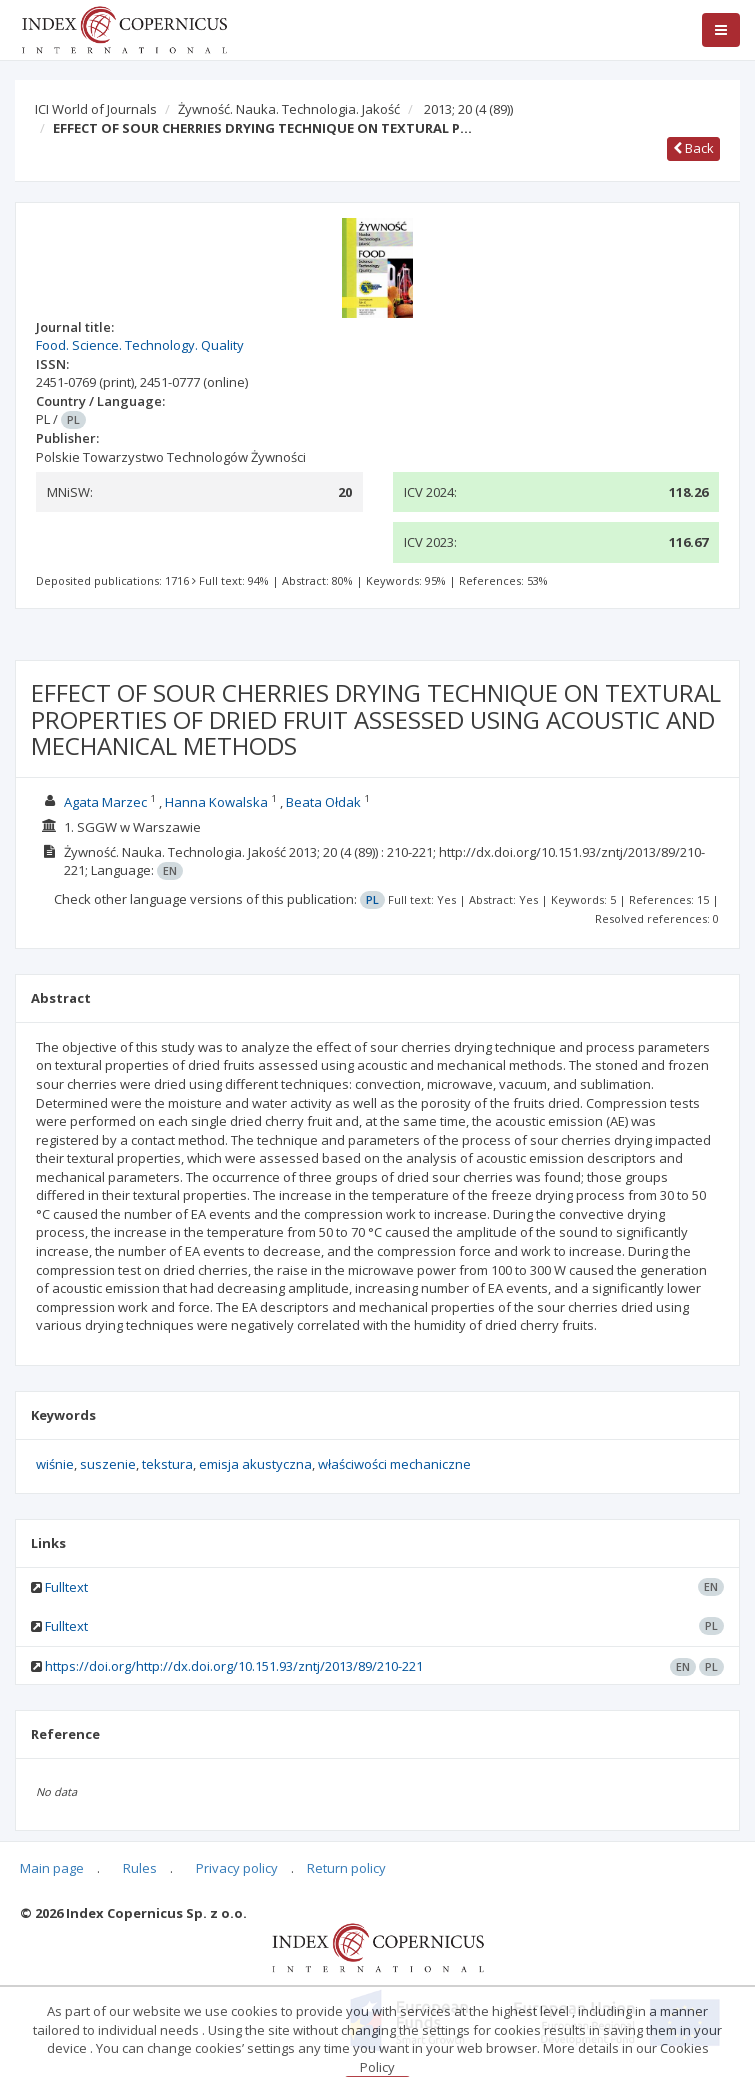  I want to click on Privacy policy, so click(237, 1868).